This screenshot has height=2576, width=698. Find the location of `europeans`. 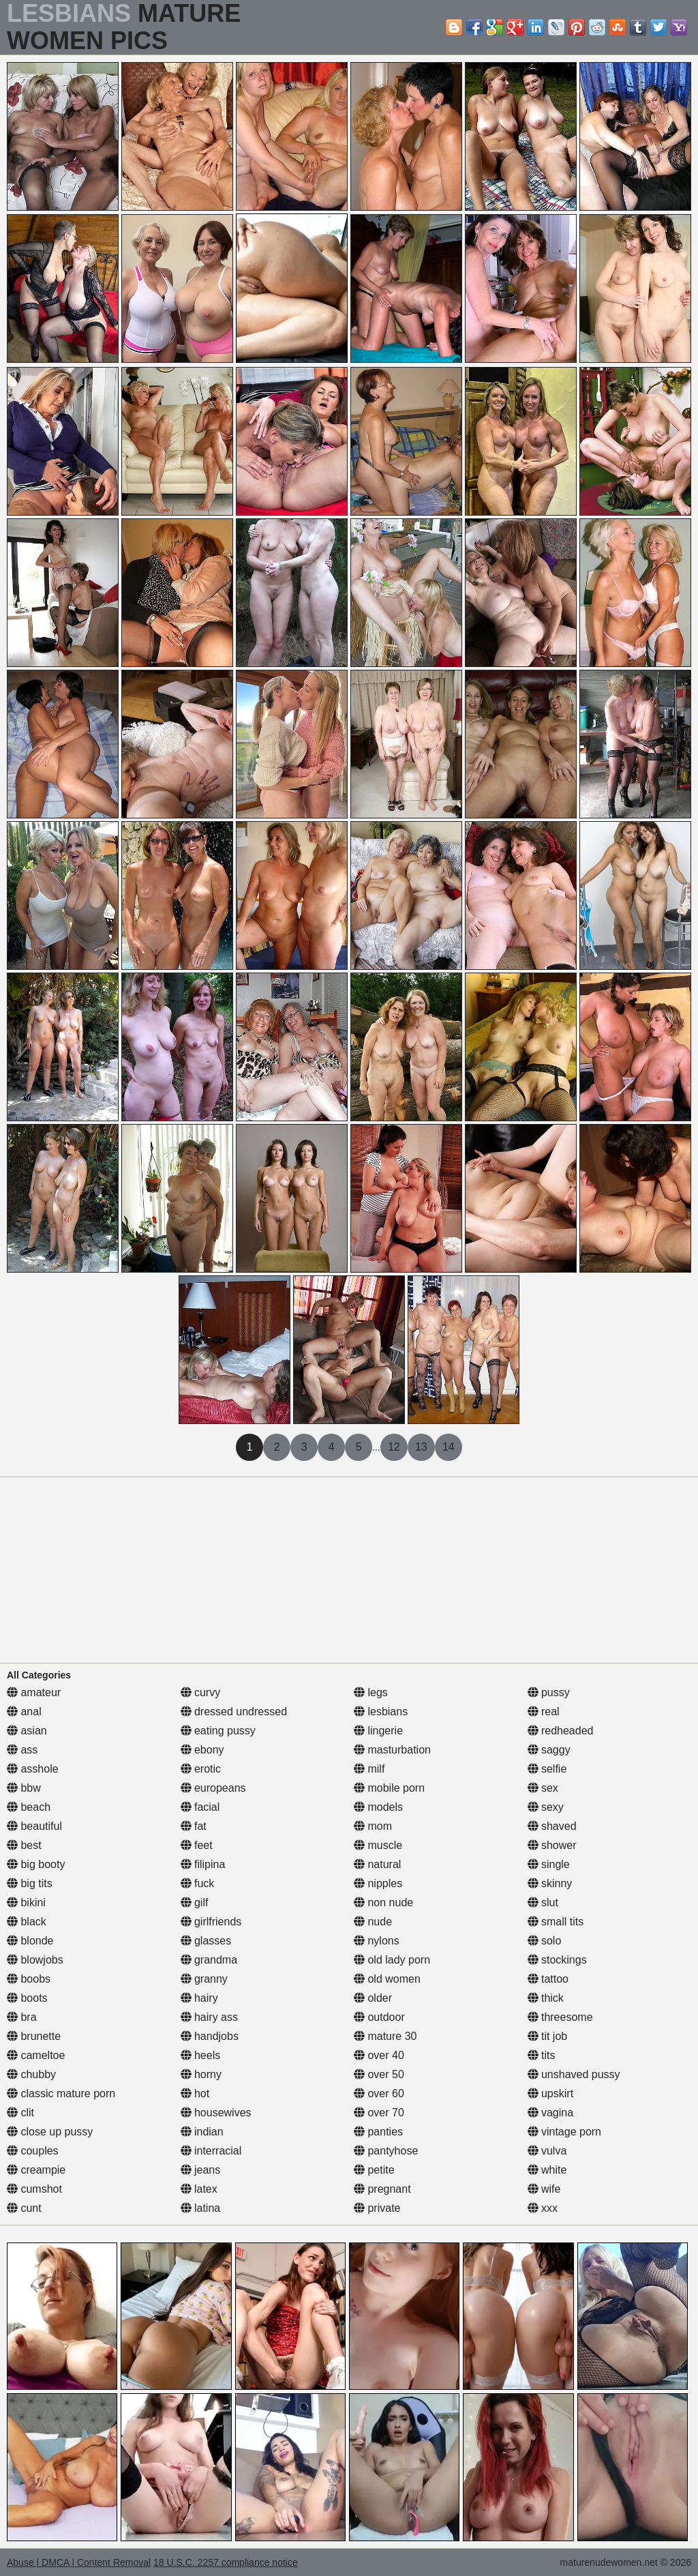

europeans is located at coordinates (213, 1788).